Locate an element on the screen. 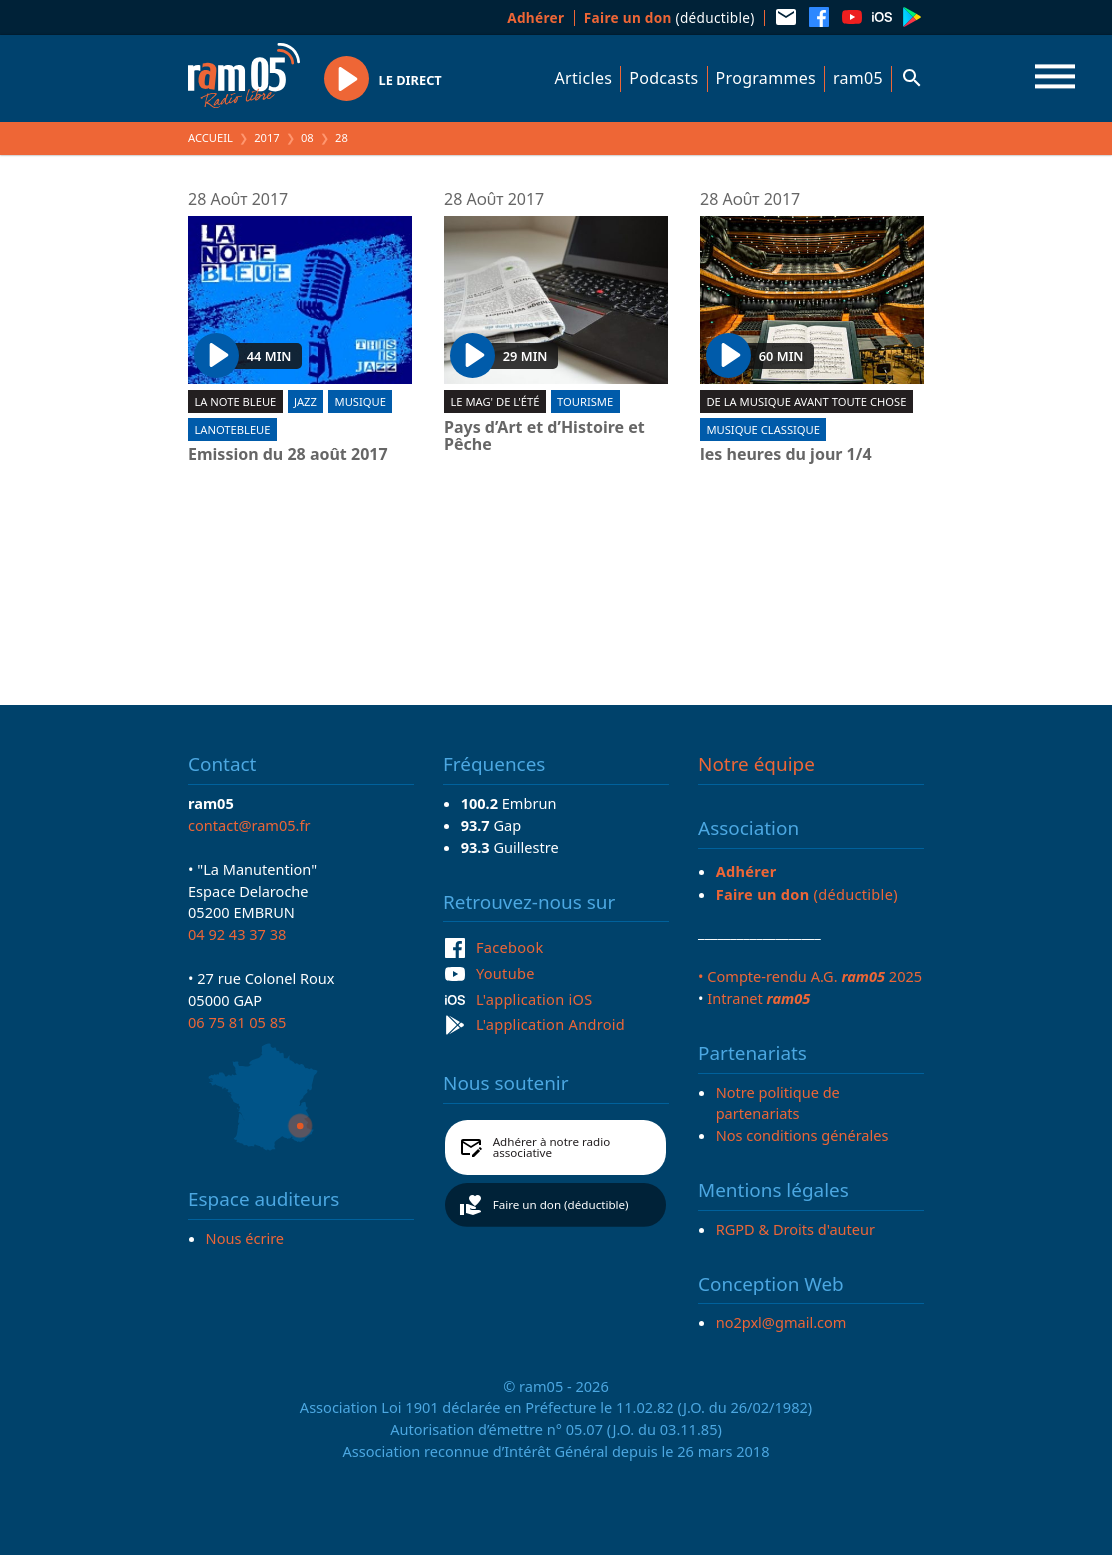 The width and height of the screenshot is (1112, 1555). ram05 is located at coordinates (858, 78).